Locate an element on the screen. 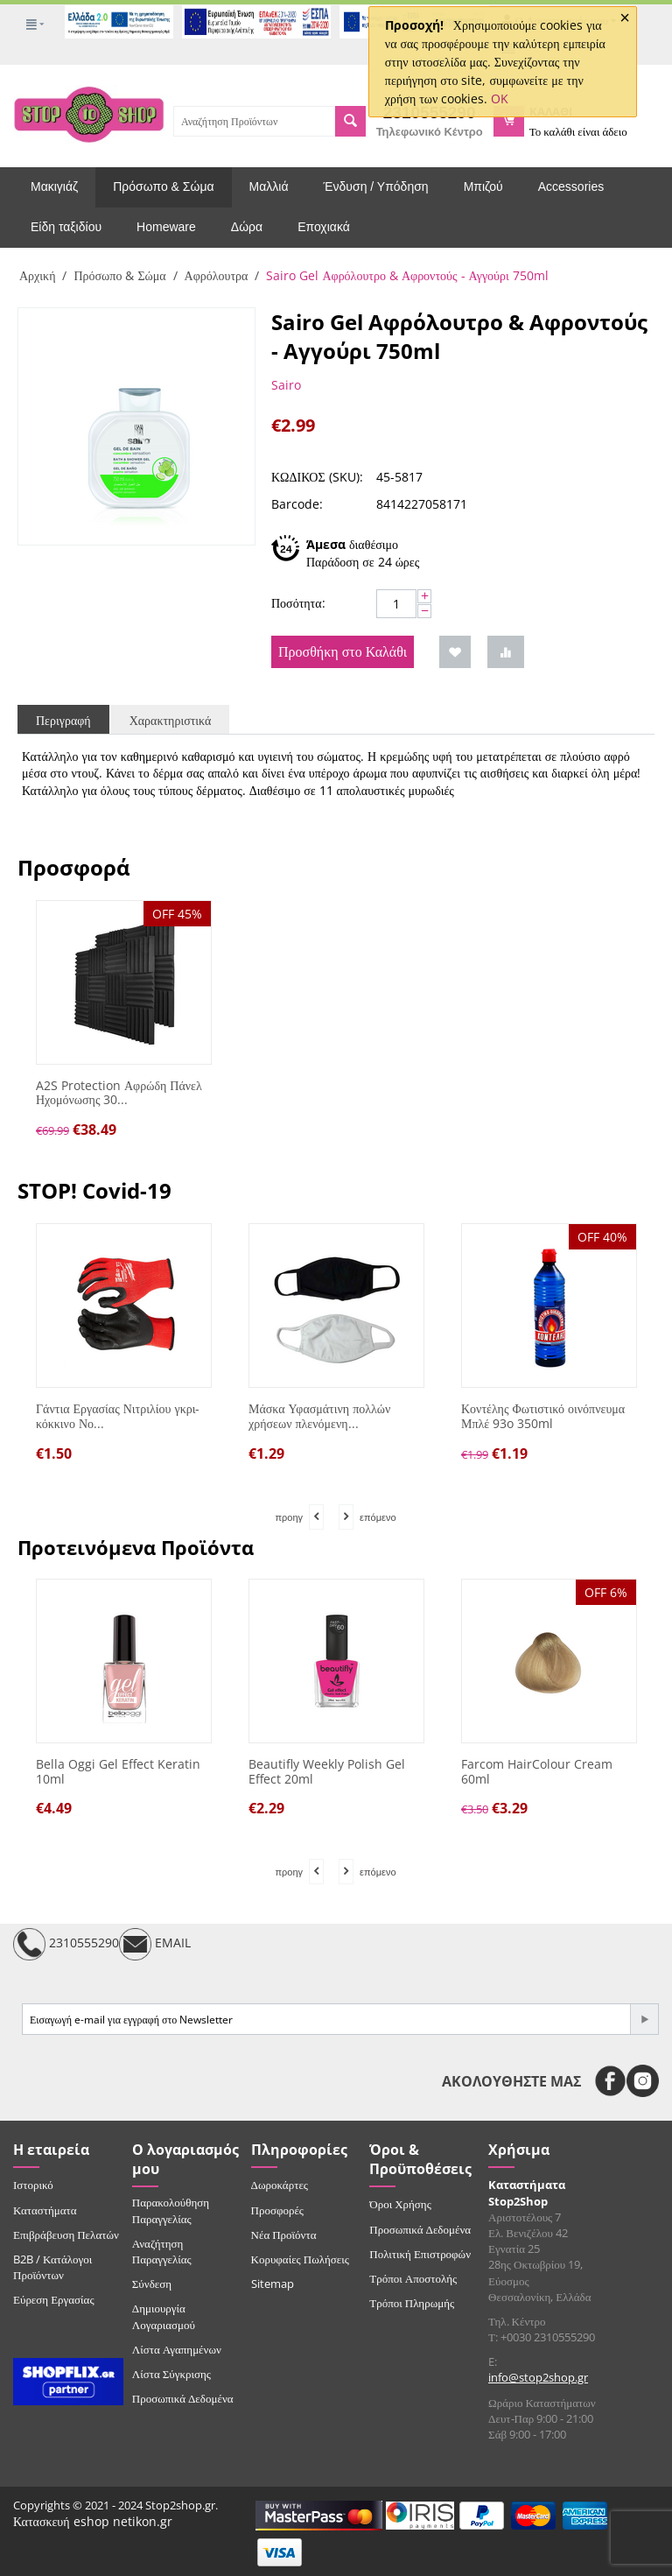 This screenshot has width=672, height=2576. Δωροκάρτες is located at coordinates (279, 2184).